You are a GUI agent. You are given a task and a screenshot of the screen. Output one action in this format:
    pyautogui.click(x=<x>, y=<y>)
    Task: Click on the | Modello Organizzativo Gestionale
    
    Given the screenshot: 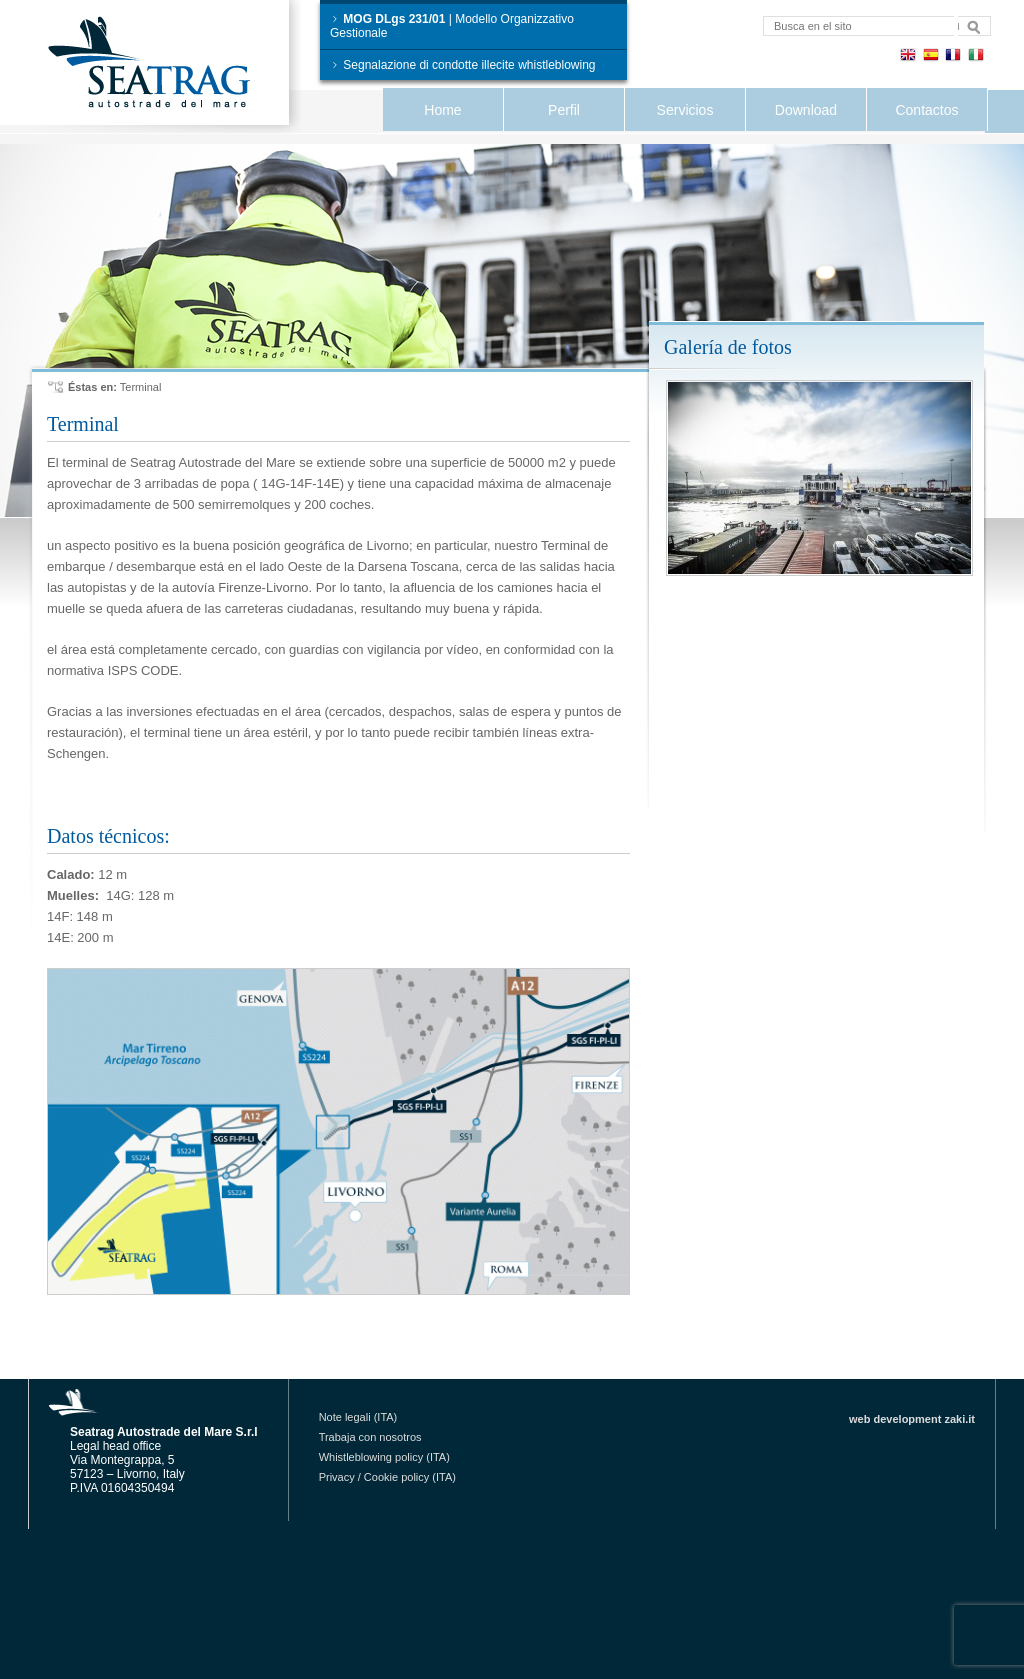 What is the action you would take?
    pyautogui.click(x=452, y=26)
    